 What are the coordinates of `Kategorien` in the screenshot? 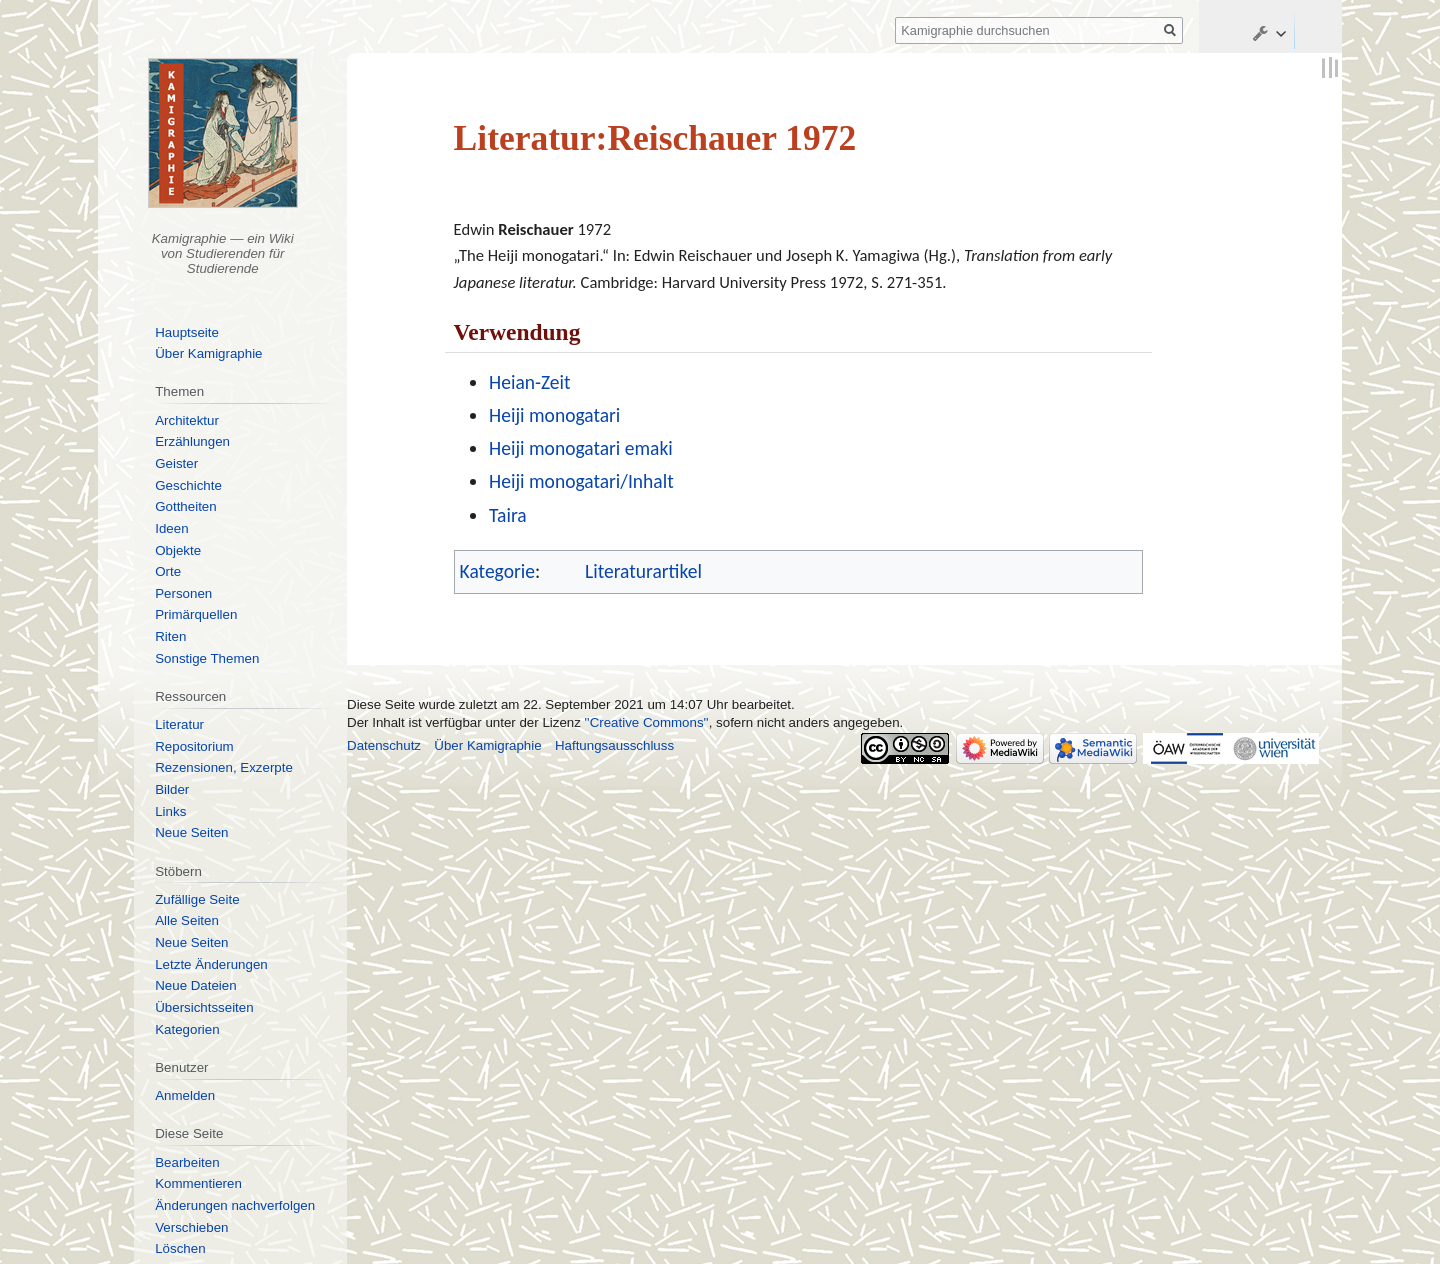 It's located at (187, 1029).